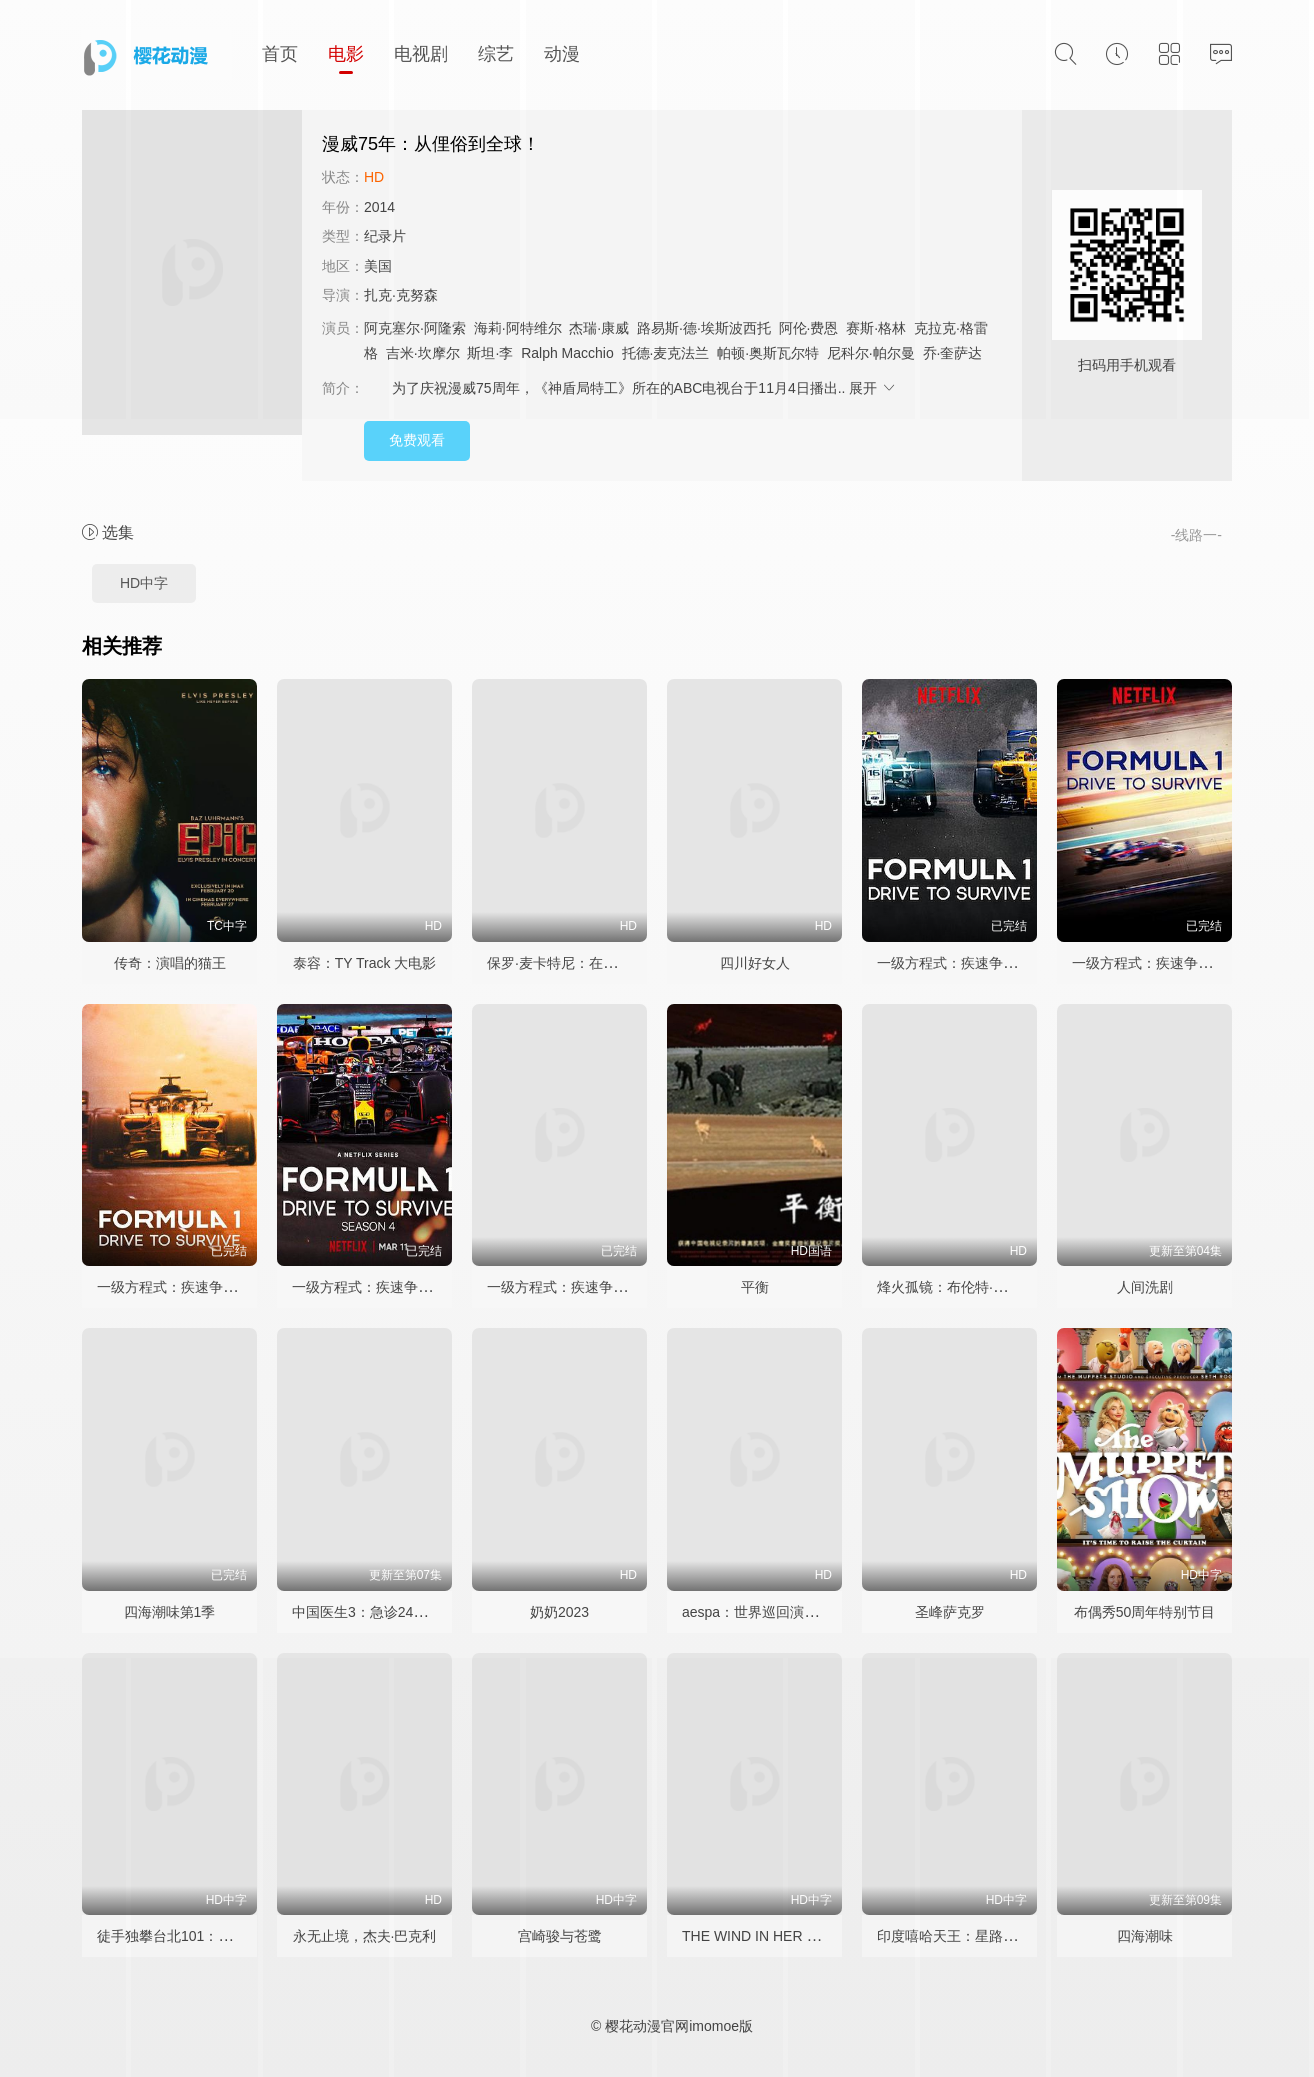 The width and height of the screenshot is (1314, 2077). What do you see at coordinates (566, 963) in the screenshot?
I see `保罗·麦卡特尼：在逃人生` at bounding box center [566, 963].